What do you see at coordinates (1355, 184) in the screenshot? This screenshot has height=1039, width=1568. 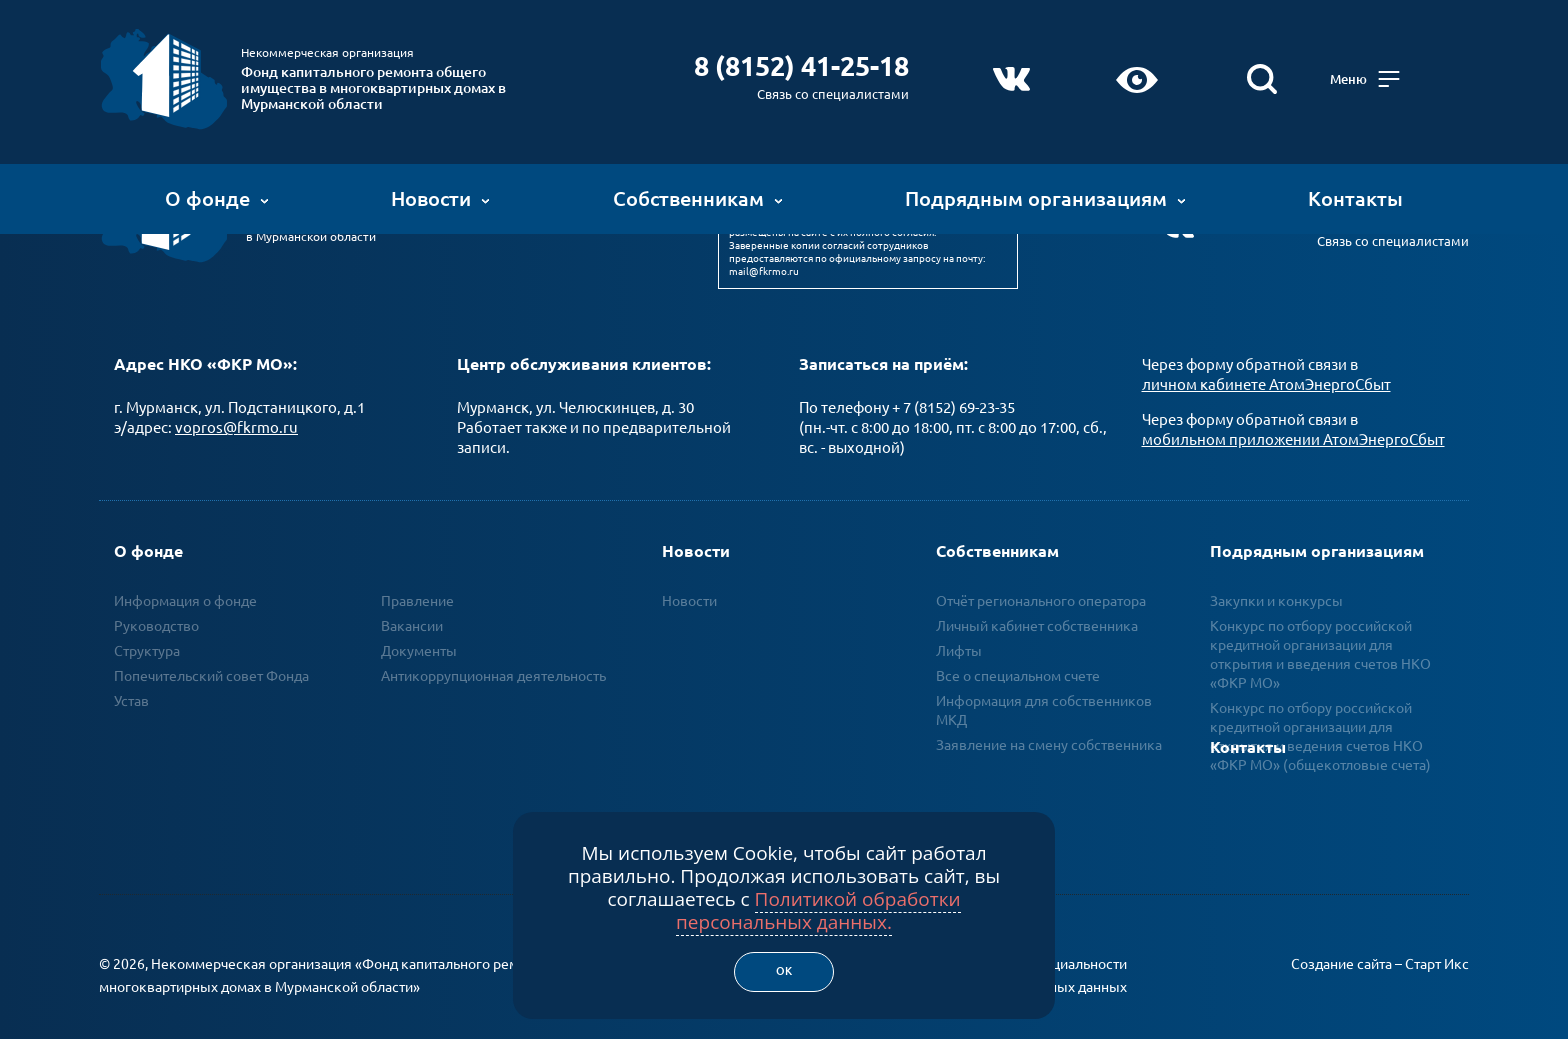 I see `Контакты` at bounding box center [1355, 184].